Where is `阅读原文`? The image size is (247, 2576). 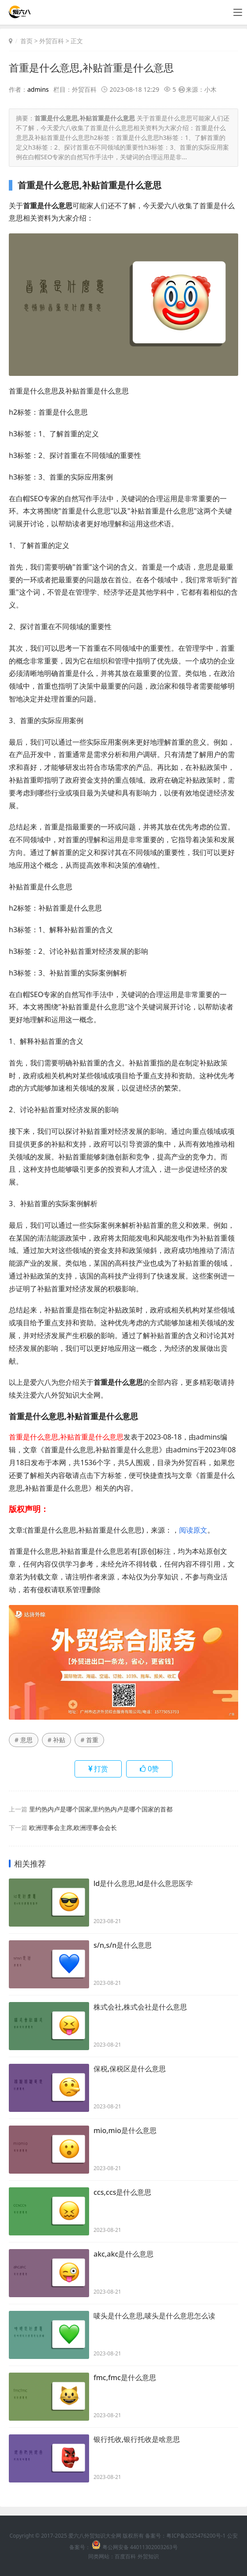
阅读原文 is located at coordinates (193, 1530).